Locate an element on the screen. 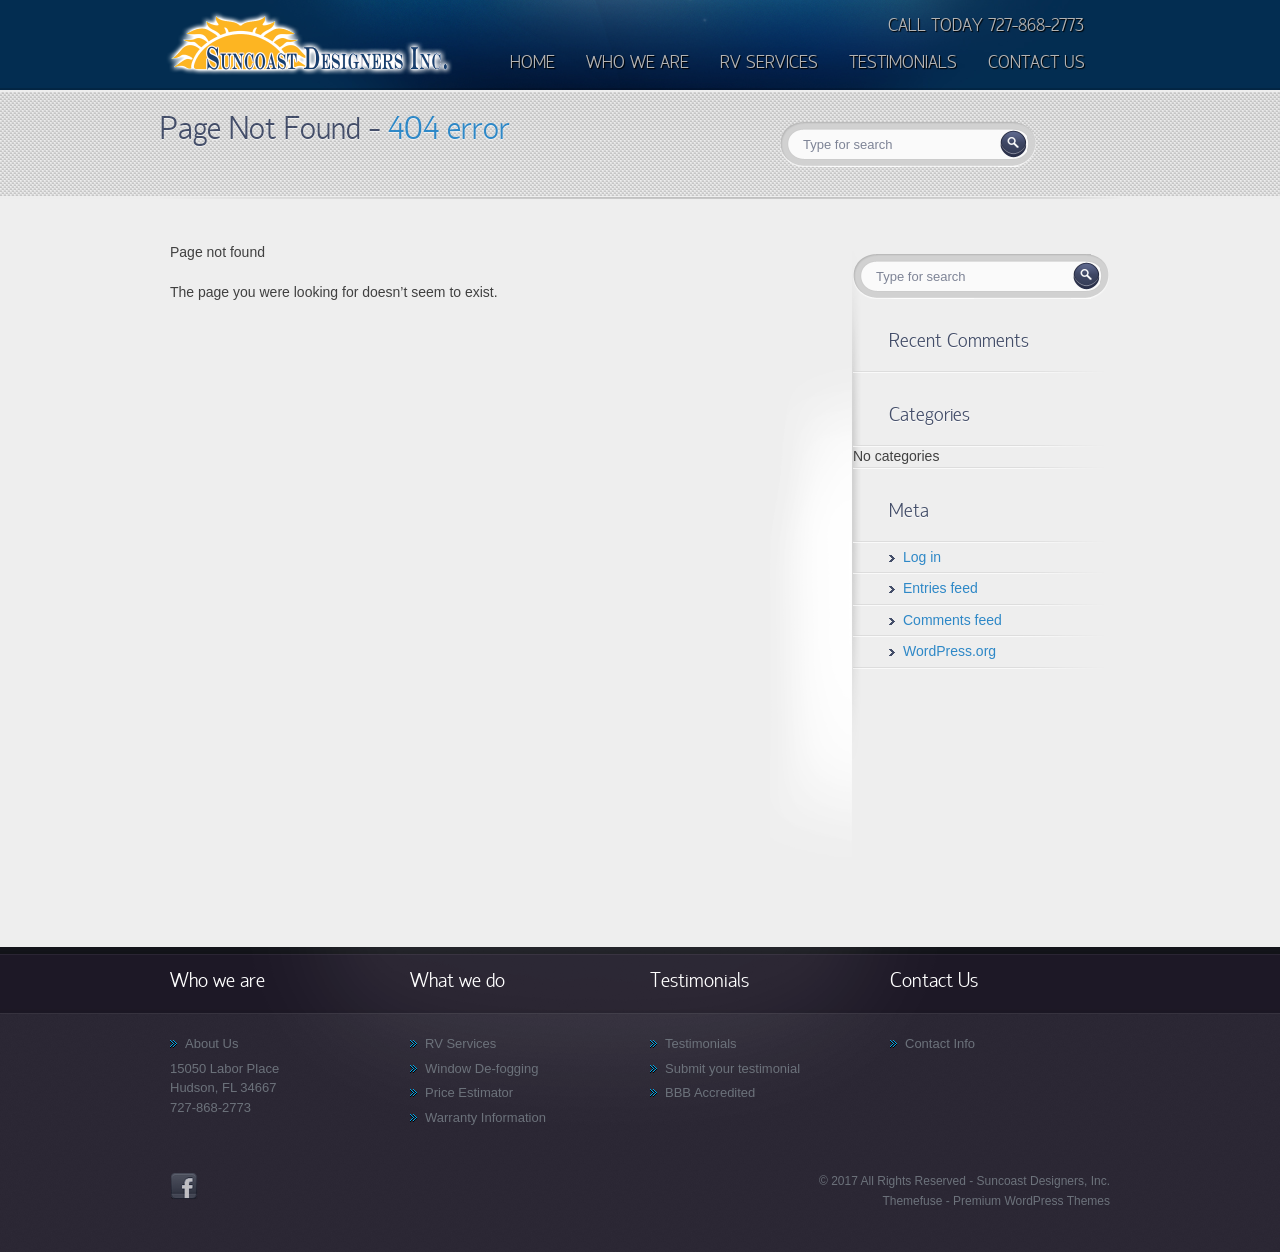 The image size is (1280, 1252). Log in is located at coordinates (922, 557).